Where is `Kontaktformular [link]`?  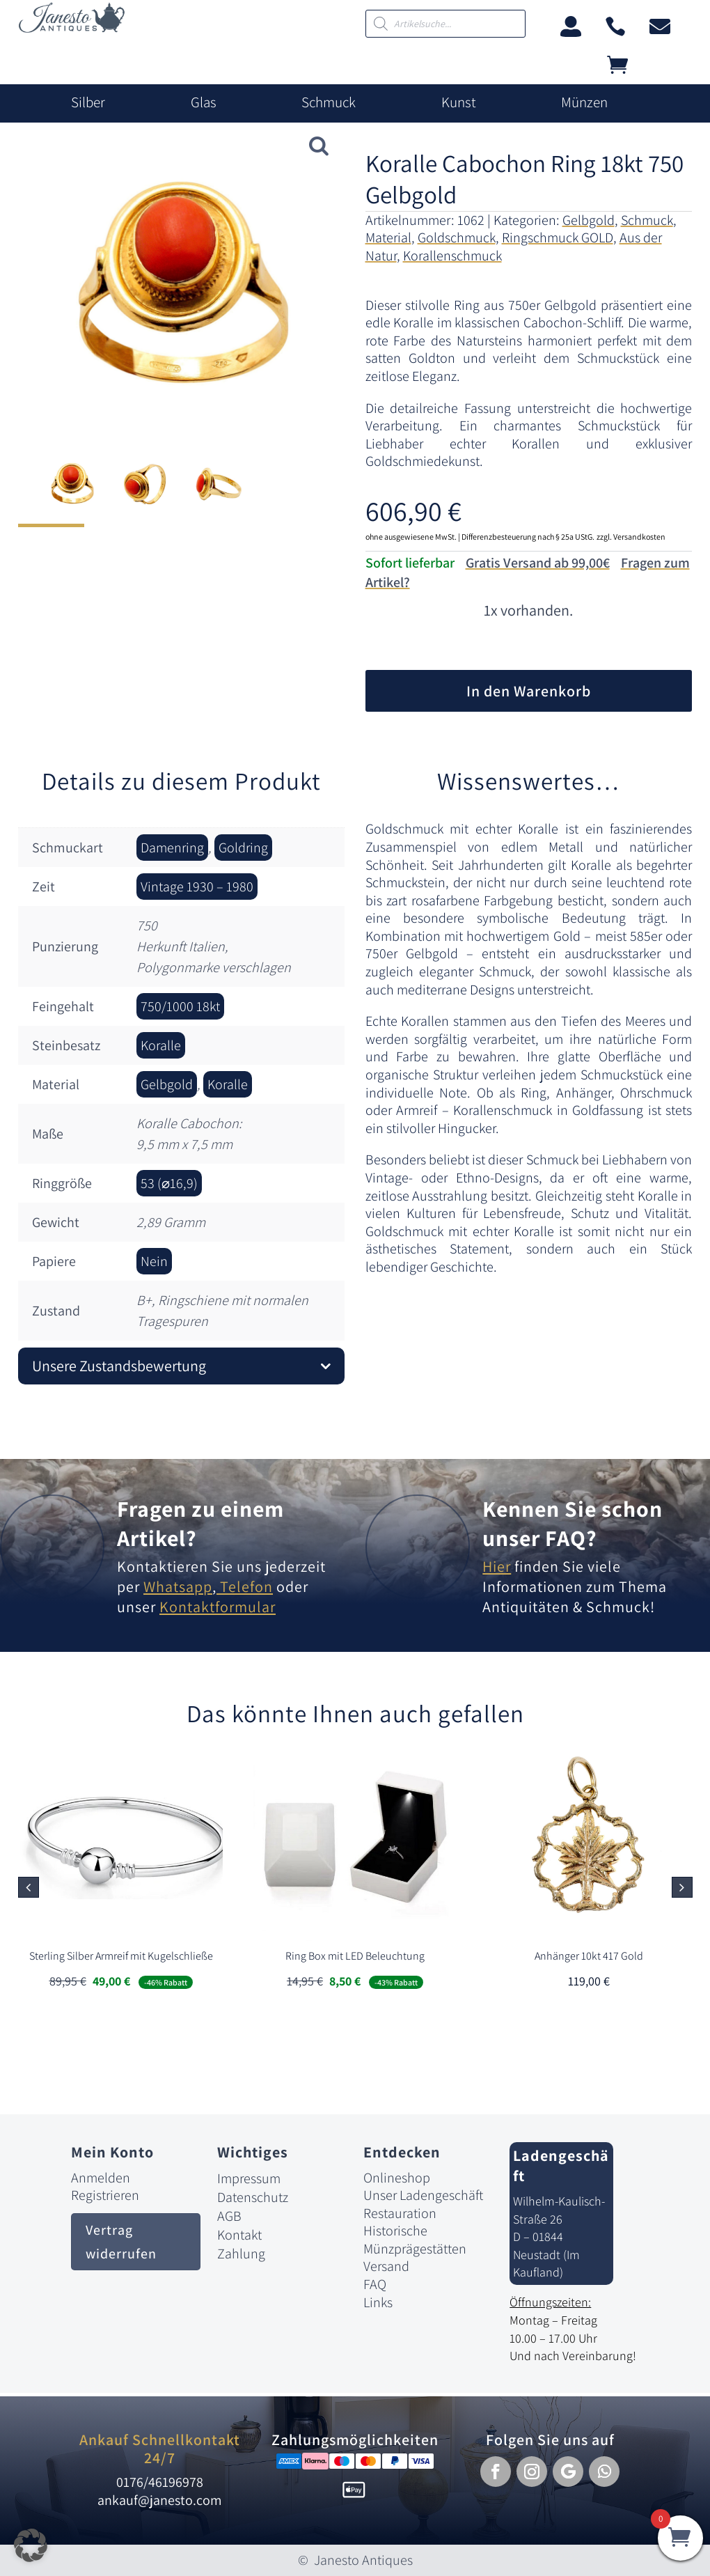
Kontaktformular [link] is located at coordinates (217, 1606).